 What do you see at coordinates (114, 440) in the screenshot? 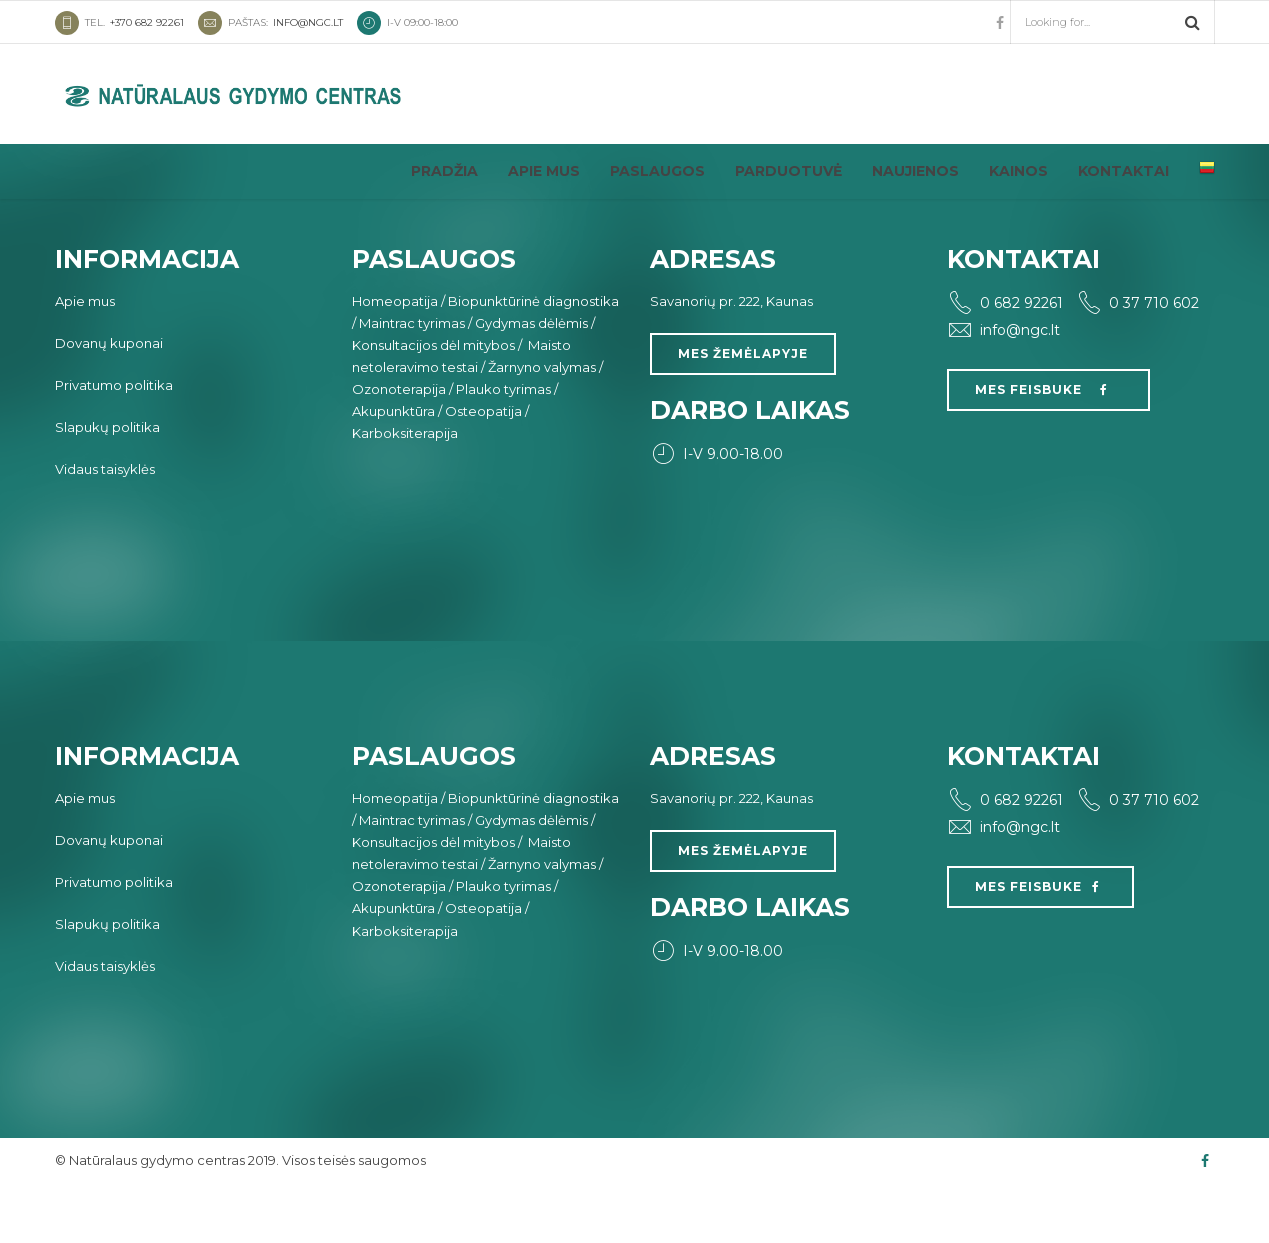
I see `Privatumo politika` at bounding box center [114, 440].